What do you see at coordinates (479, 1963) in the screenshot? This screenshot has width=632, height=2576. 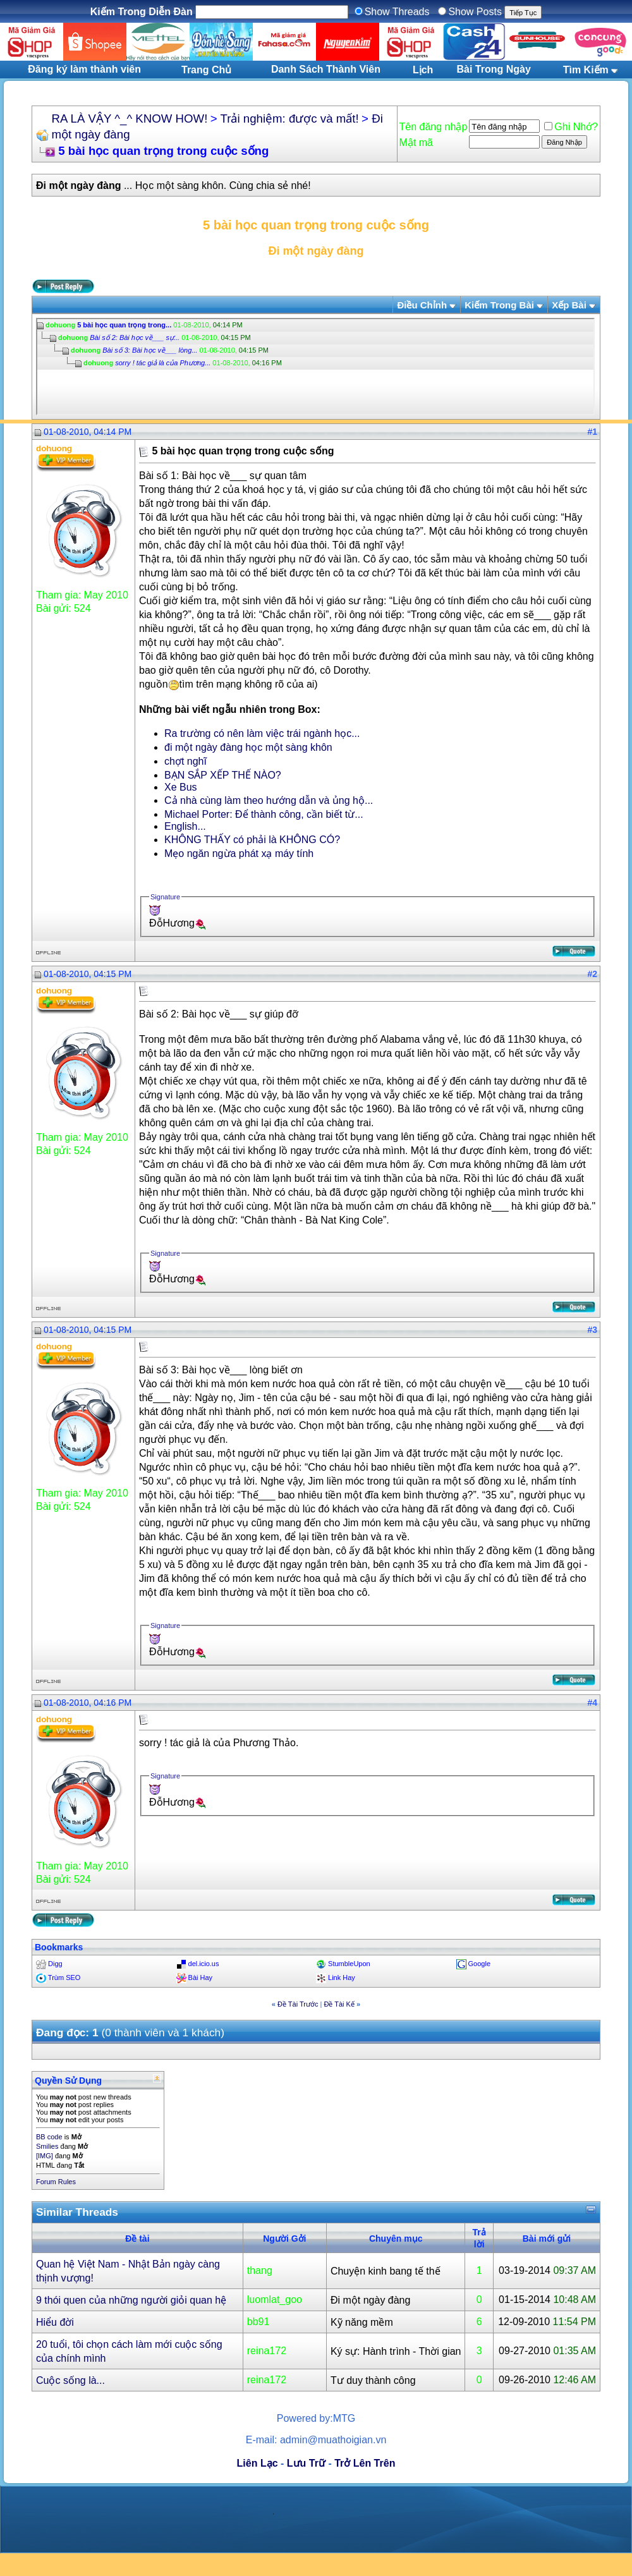 I see `Google` at bounding box center [479, 1963].